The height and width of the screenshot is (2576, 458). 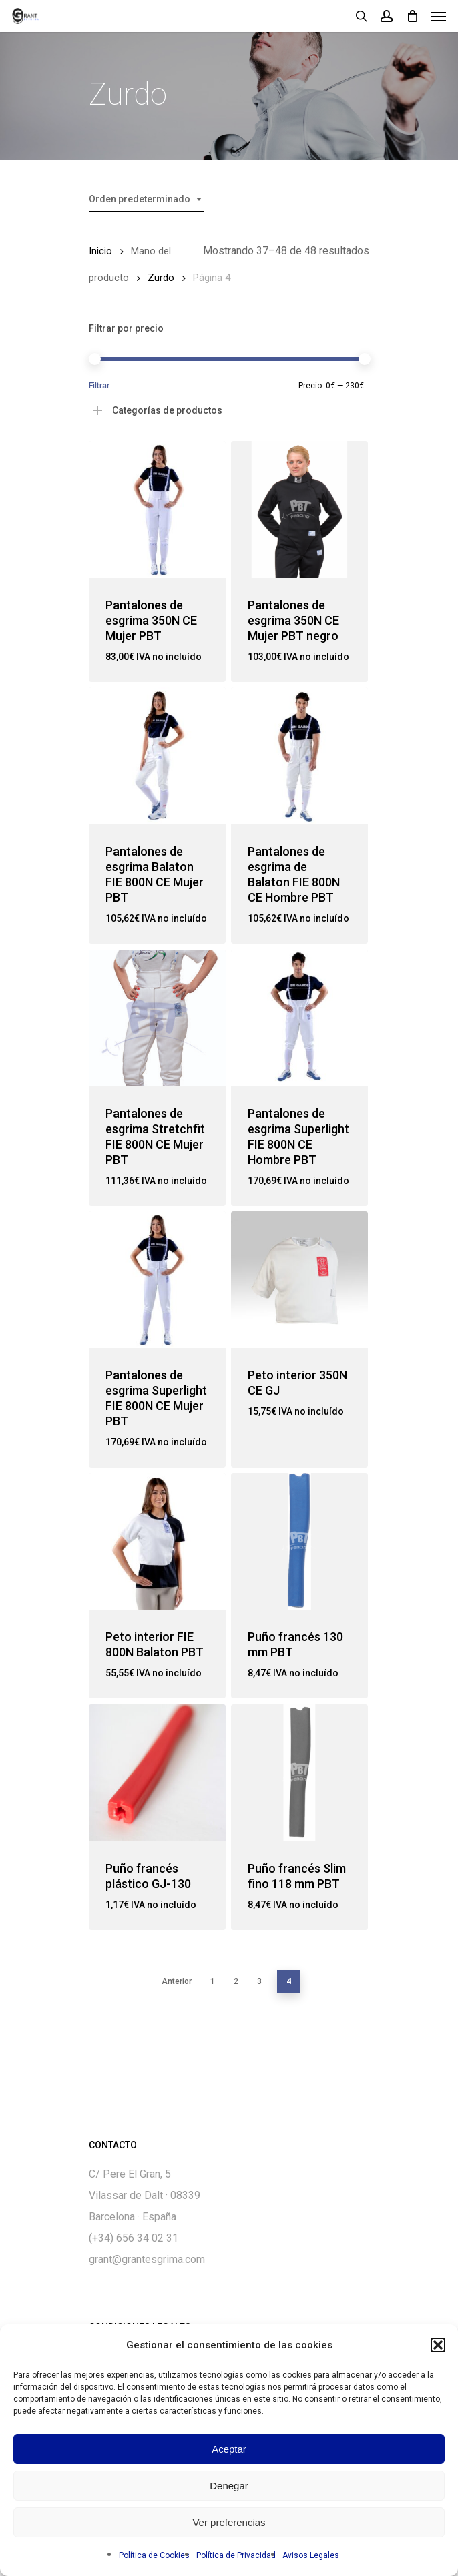 What do you see at coordinates (299, 1279) in the screenshot?
I see `[Peto interior 350N CE GJ]` at bounding box center [299, 1279].